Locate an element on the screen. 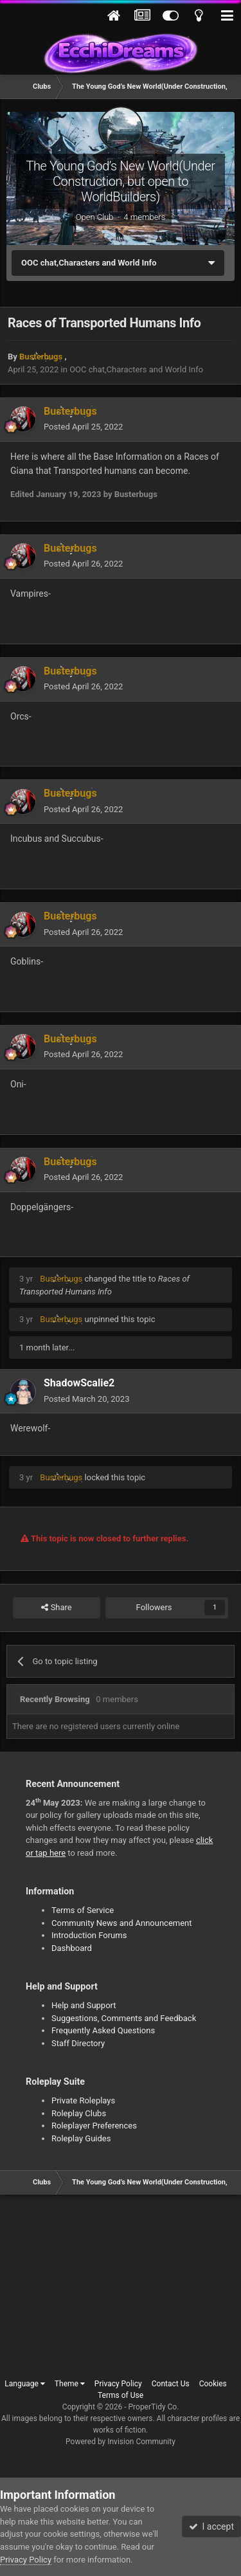 This screenshot has height=2576, width=241. The Young God’s New World(Under Construction, but open to WorldBuilders) is located at coordinates (120, 181).